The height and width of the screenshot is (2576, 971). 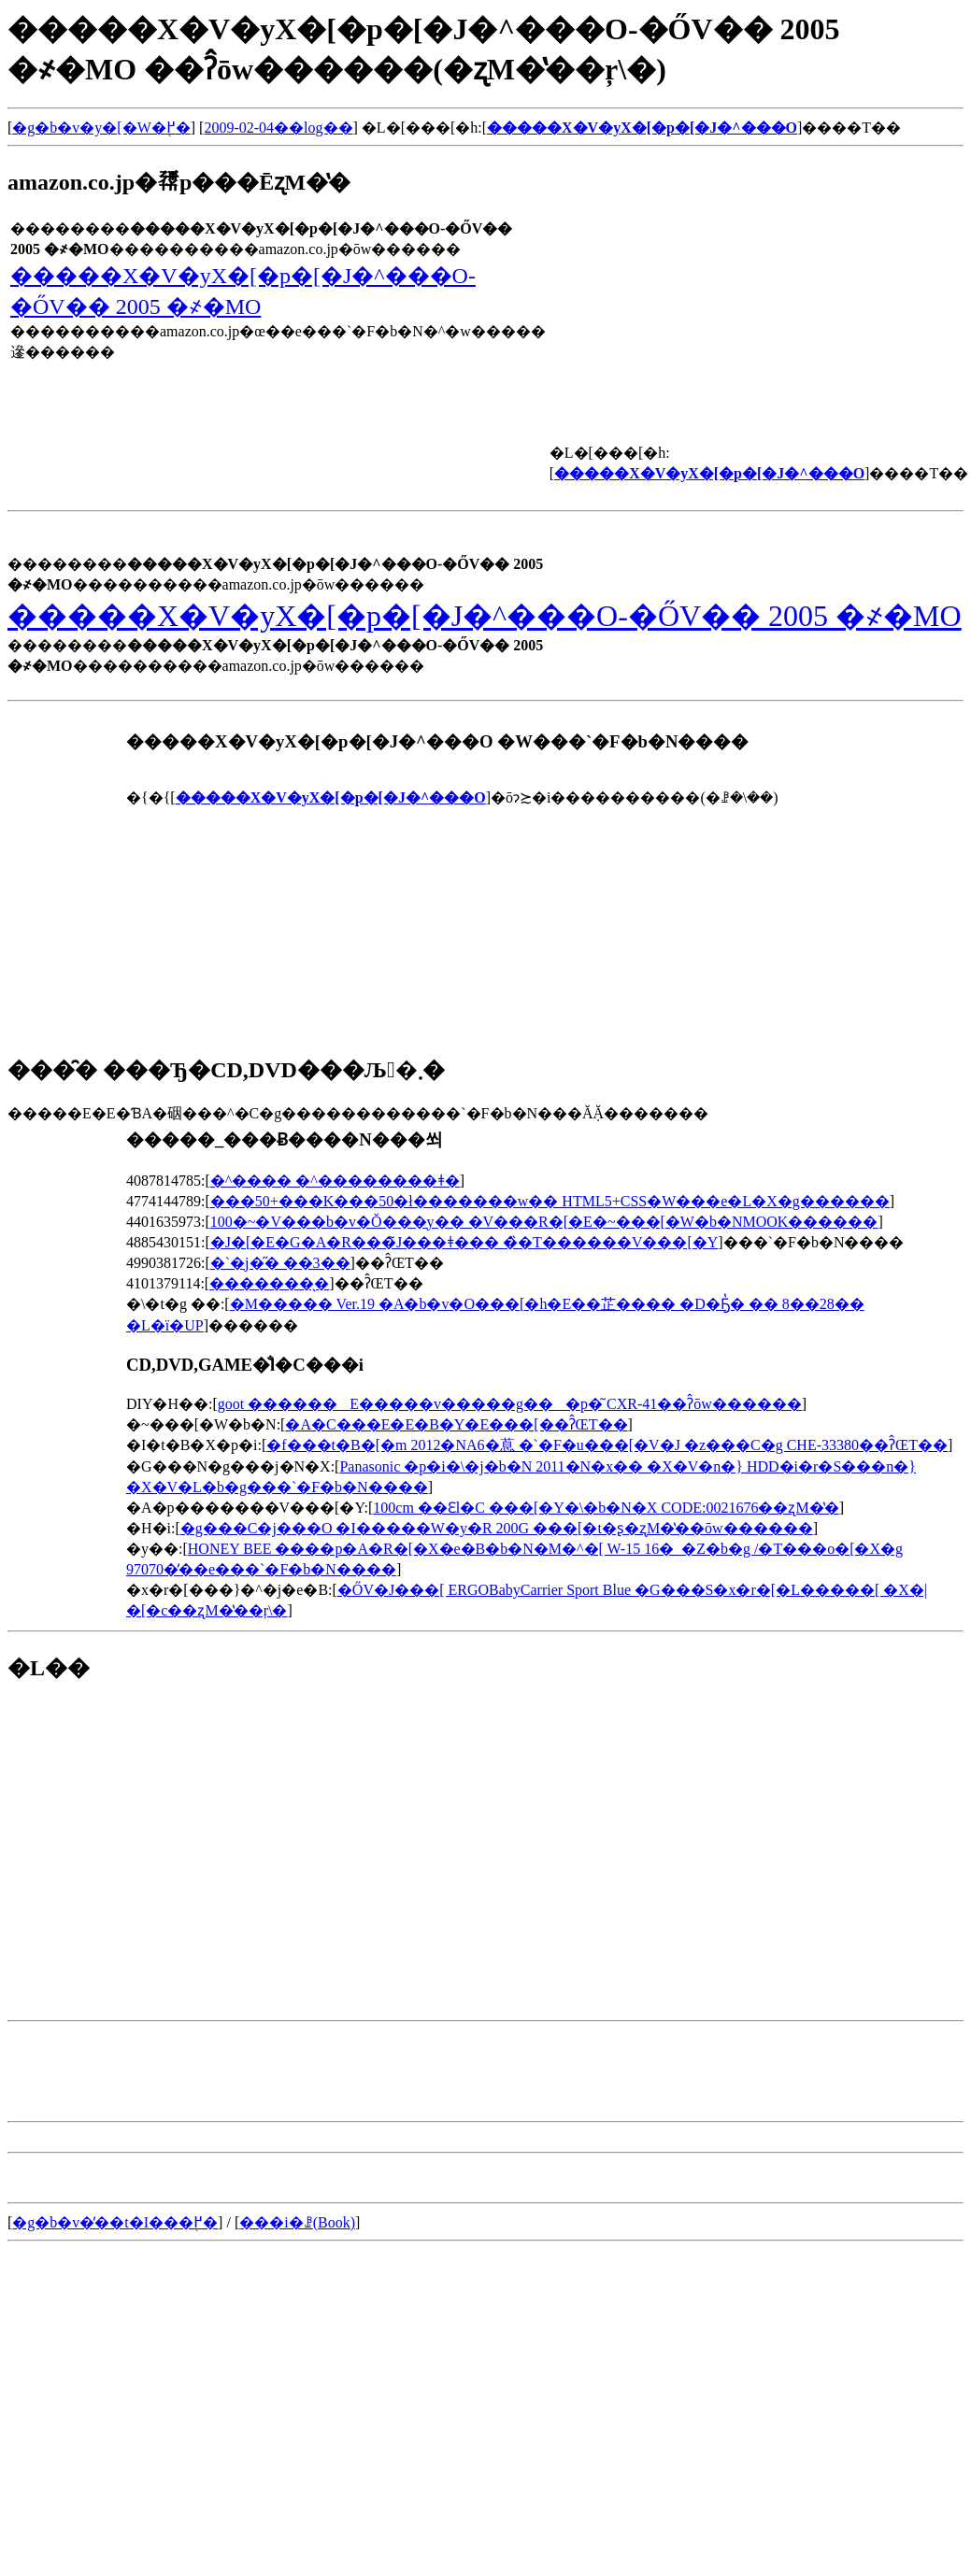 What do you see at coordinates (607, 1445) in the screenshot?
I see `�f���t�B�[�m 2012�NA6�蒠 �`�F�u���[�V�J �z���C�g CHE-33380��ʔ̂ŒT��` at bounding box center [607, 1445].